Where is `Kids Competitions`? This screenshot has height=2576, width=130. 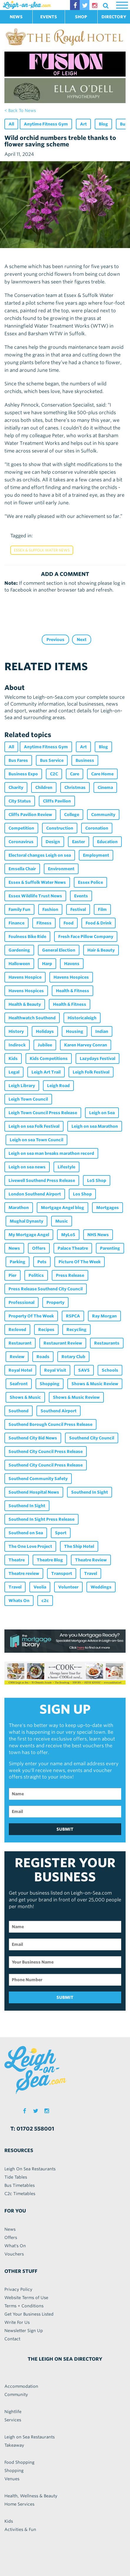
Kids Competitions is located at coordinates (49, 1058).